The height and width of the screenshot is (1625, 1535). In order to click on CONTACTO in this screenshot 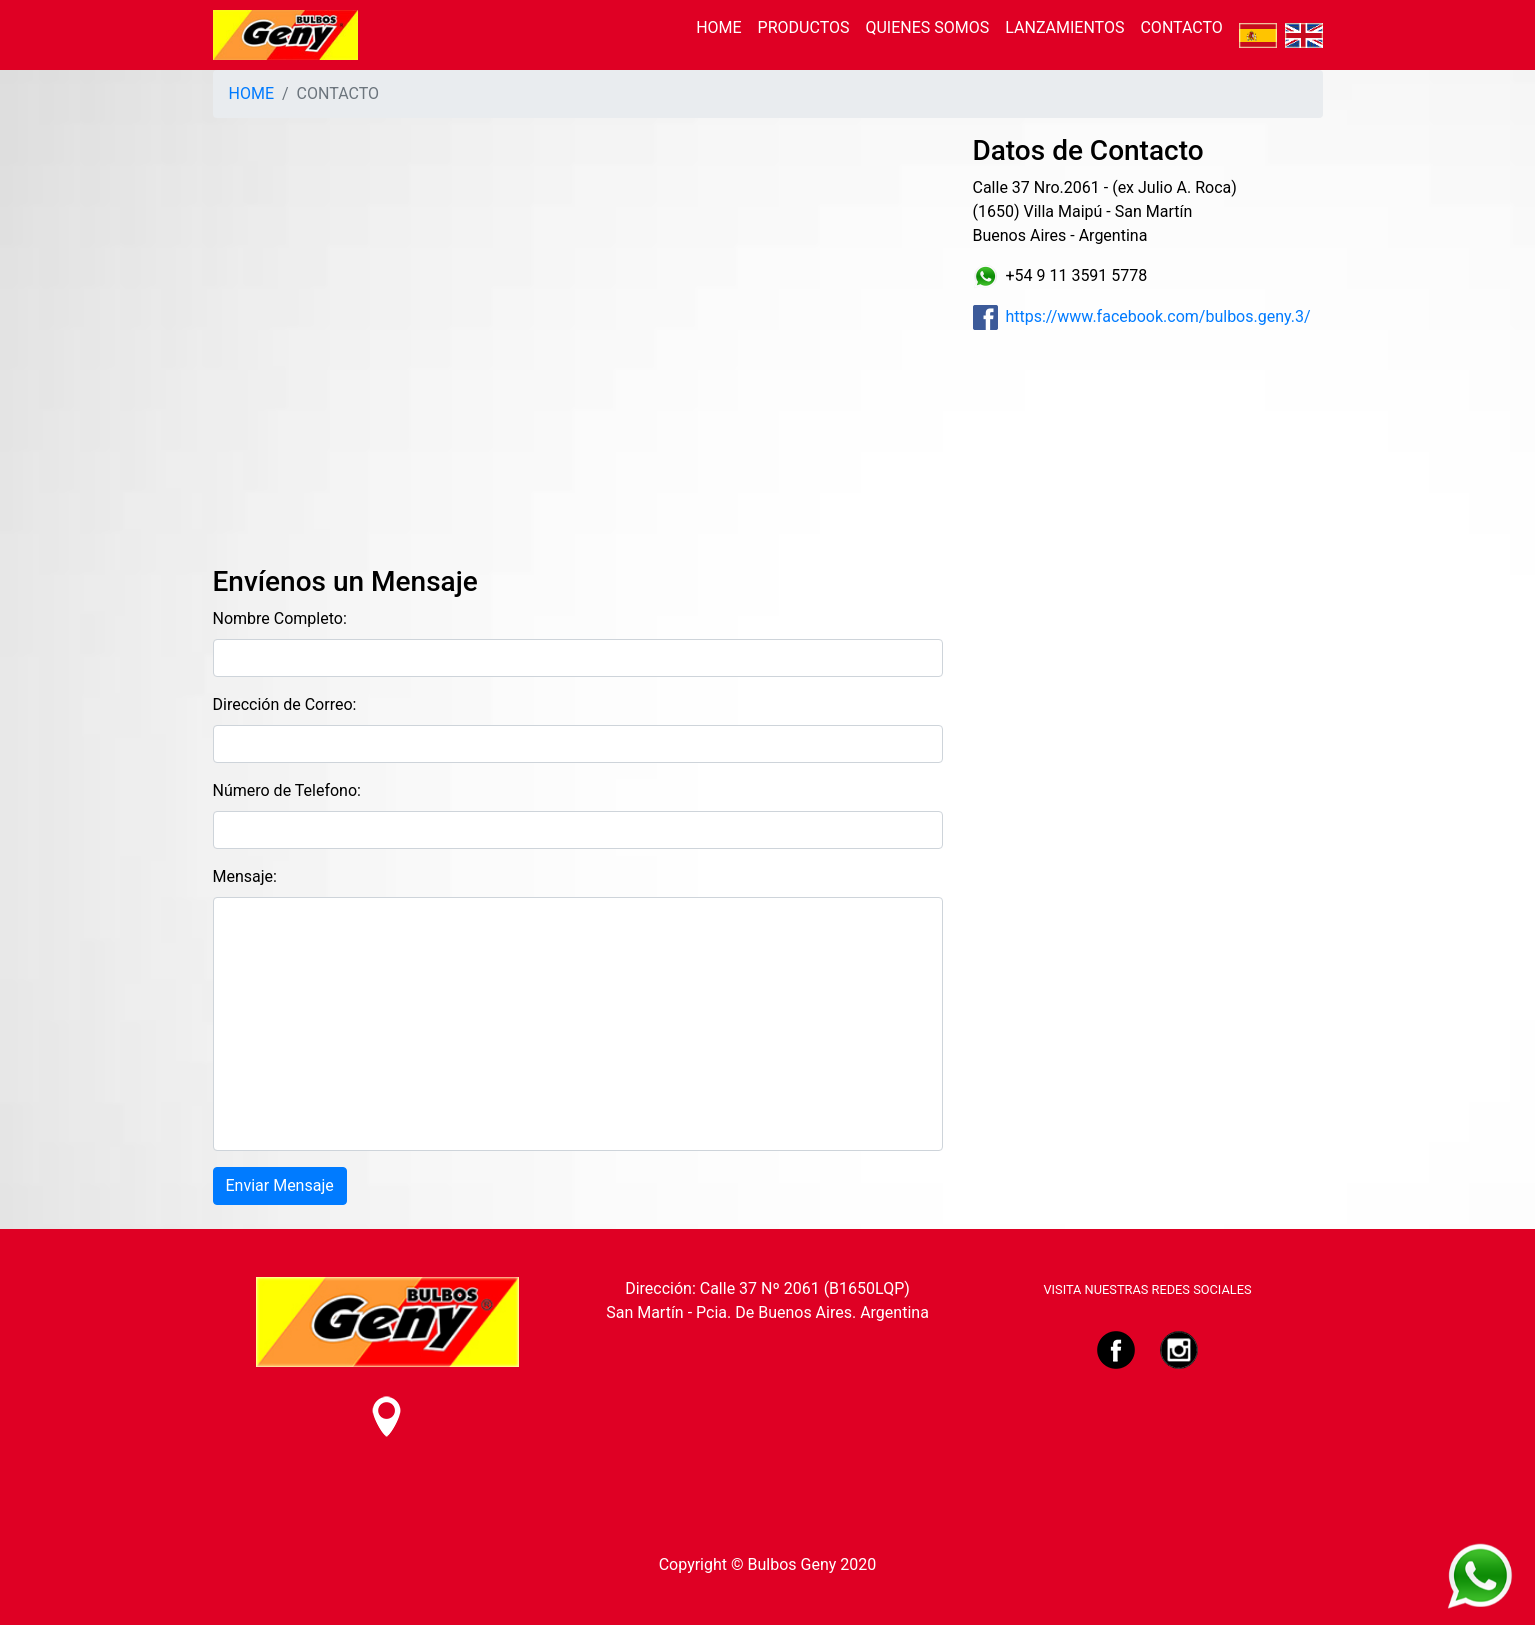, I will do `click(1181, 27)`.